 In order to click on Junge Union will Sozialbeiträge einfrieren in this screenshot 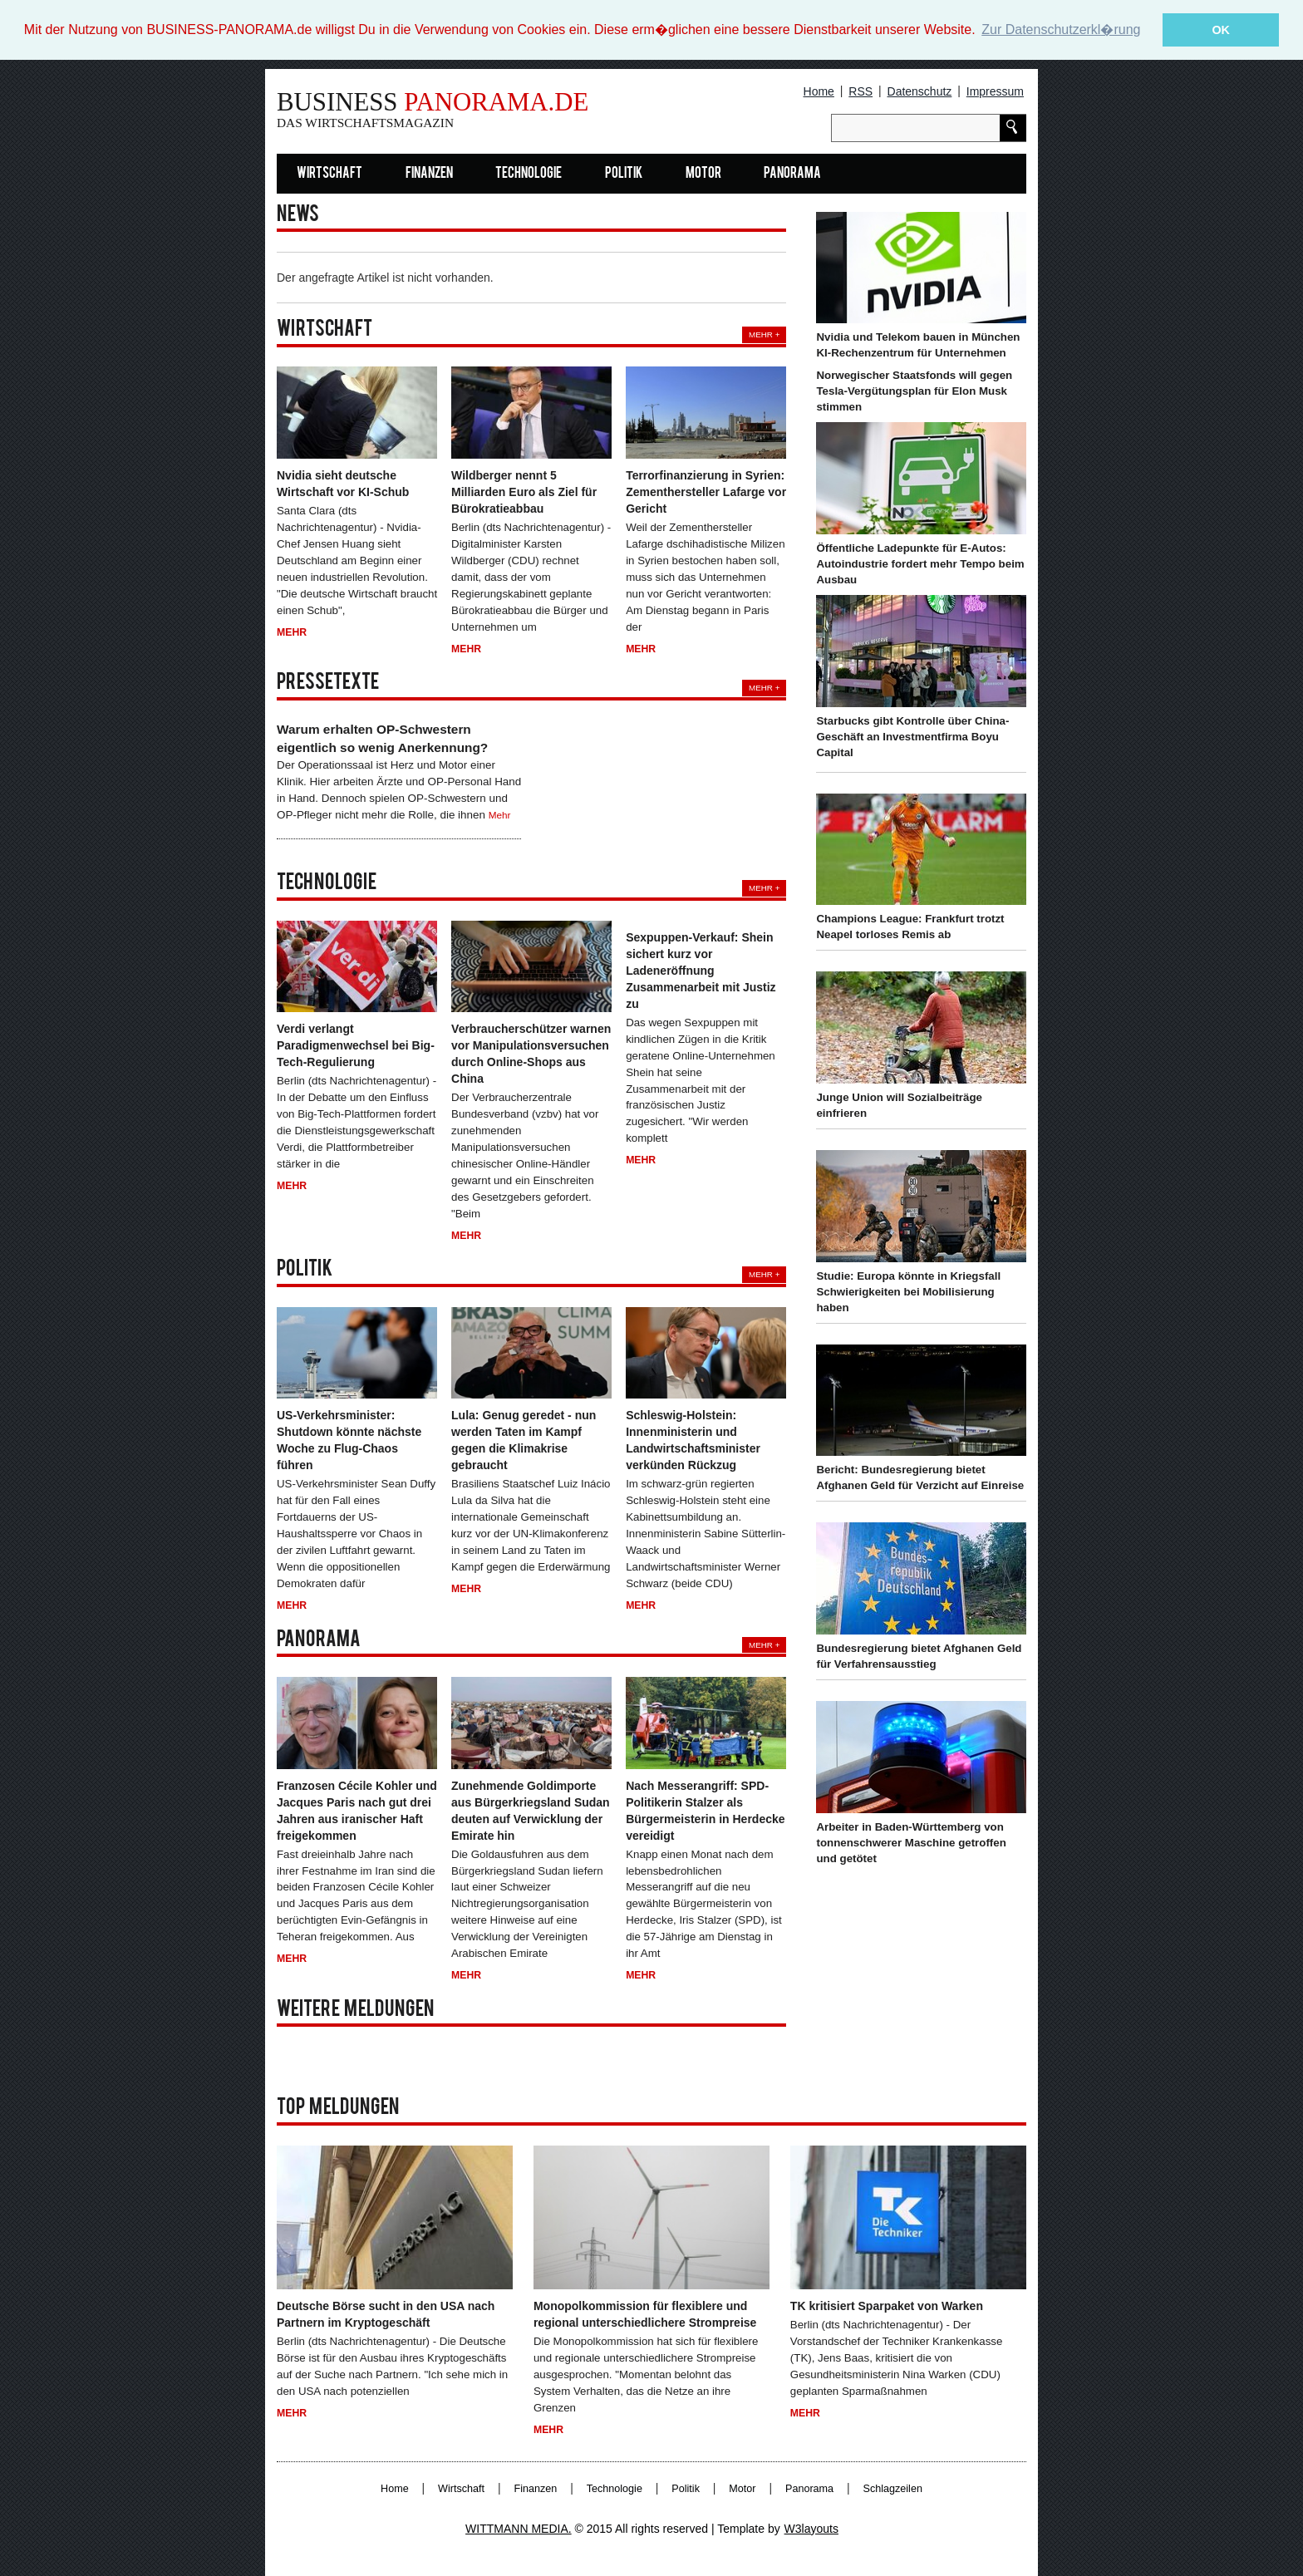, I will do `click(898, 1105)`.